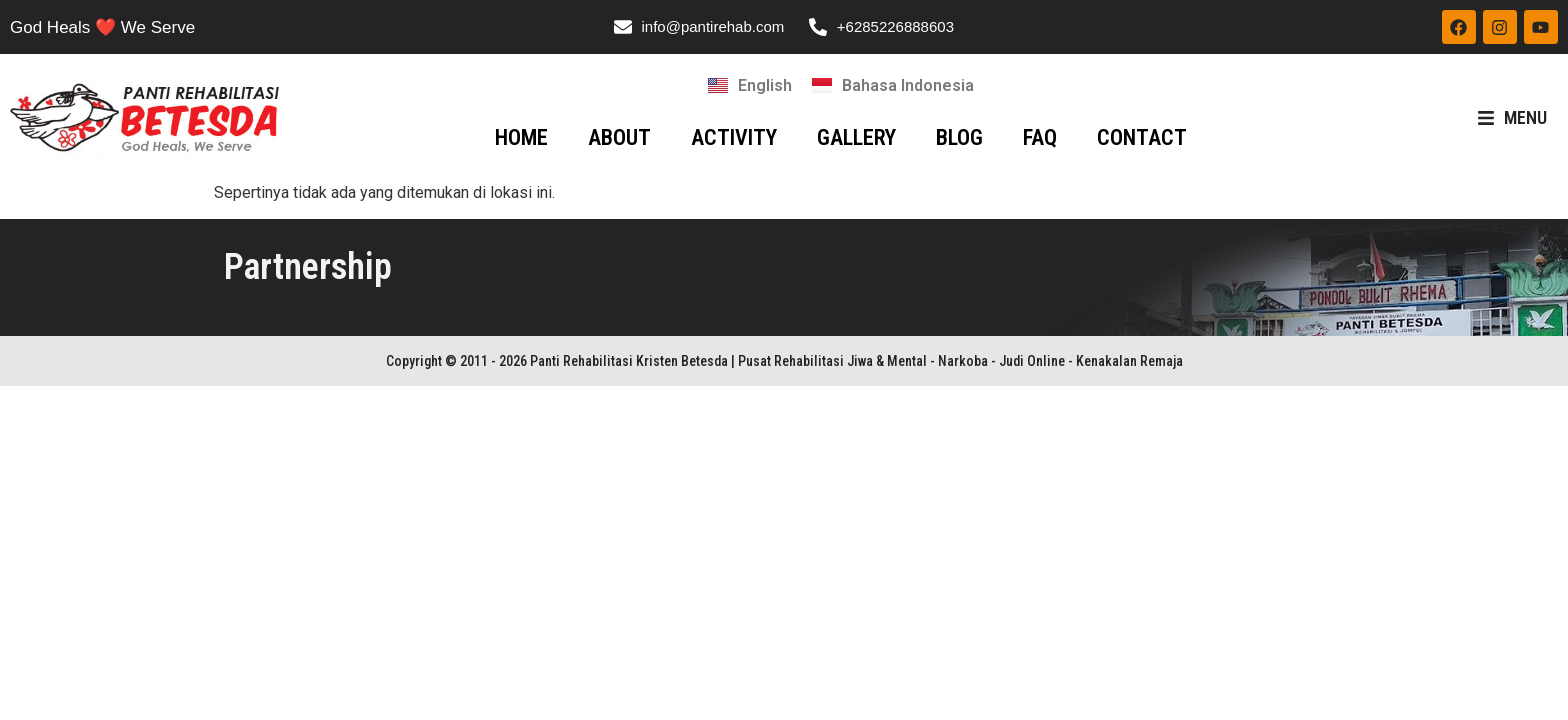 This screenshot has height=720, width=1568. What do you see at coordinates (1142, 137) in the screenshot?
I see `CONTACT` at bounding box center [1142, 137].